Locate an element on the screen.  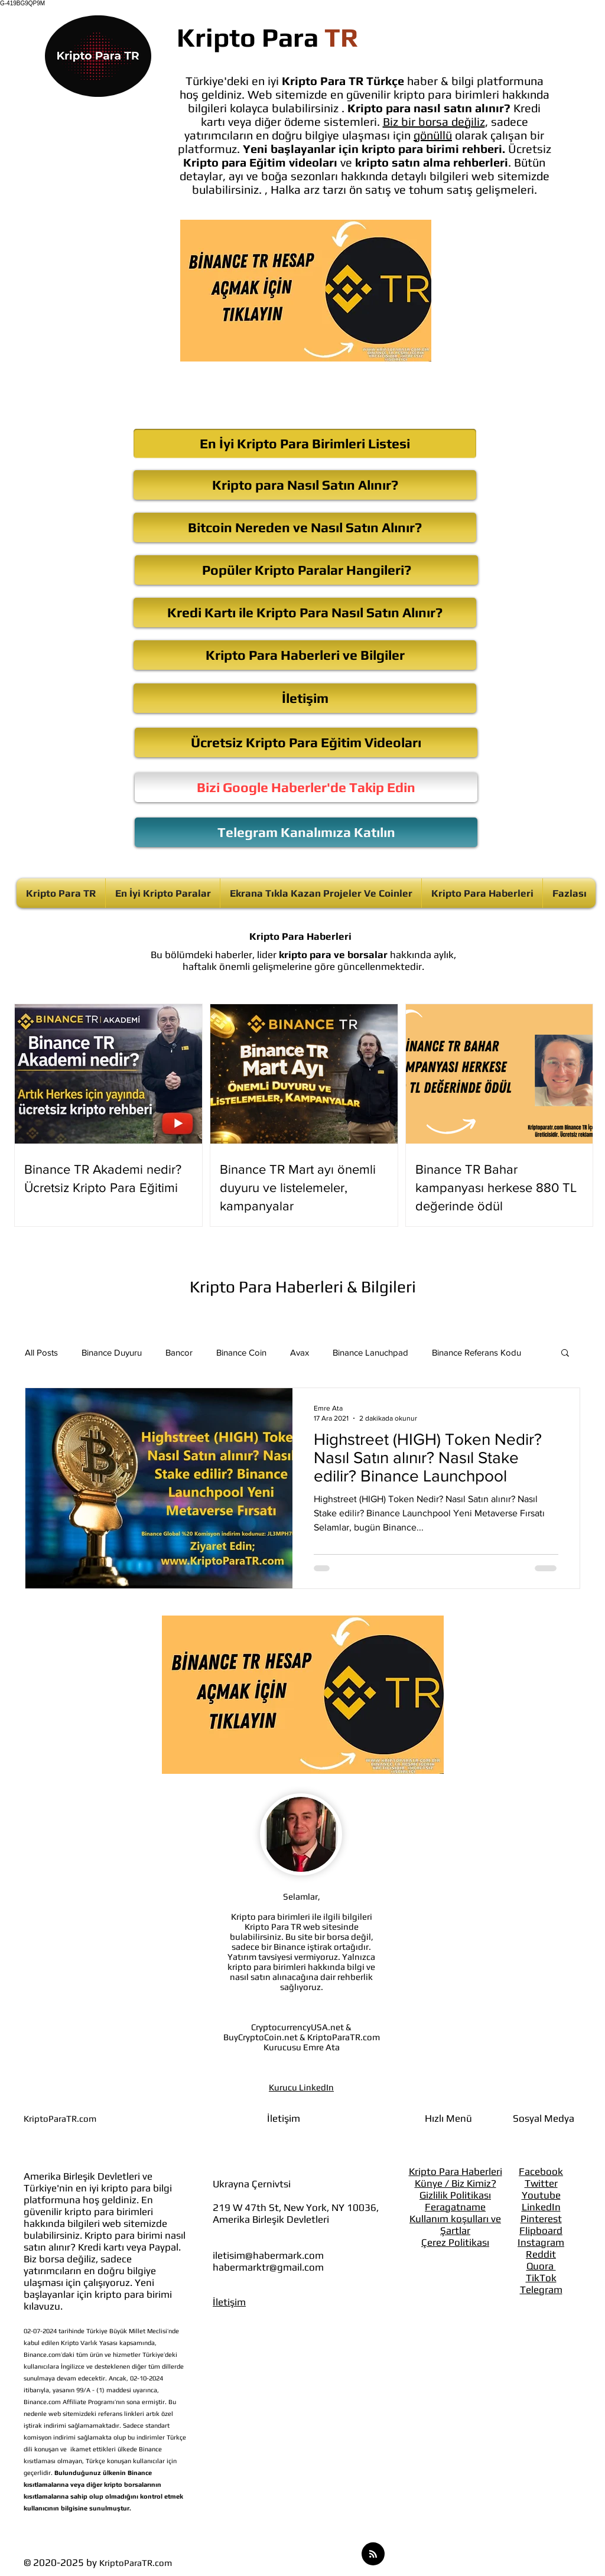
Kullanım koşulları ve Şartlar is located at coordinates (455, 2224).